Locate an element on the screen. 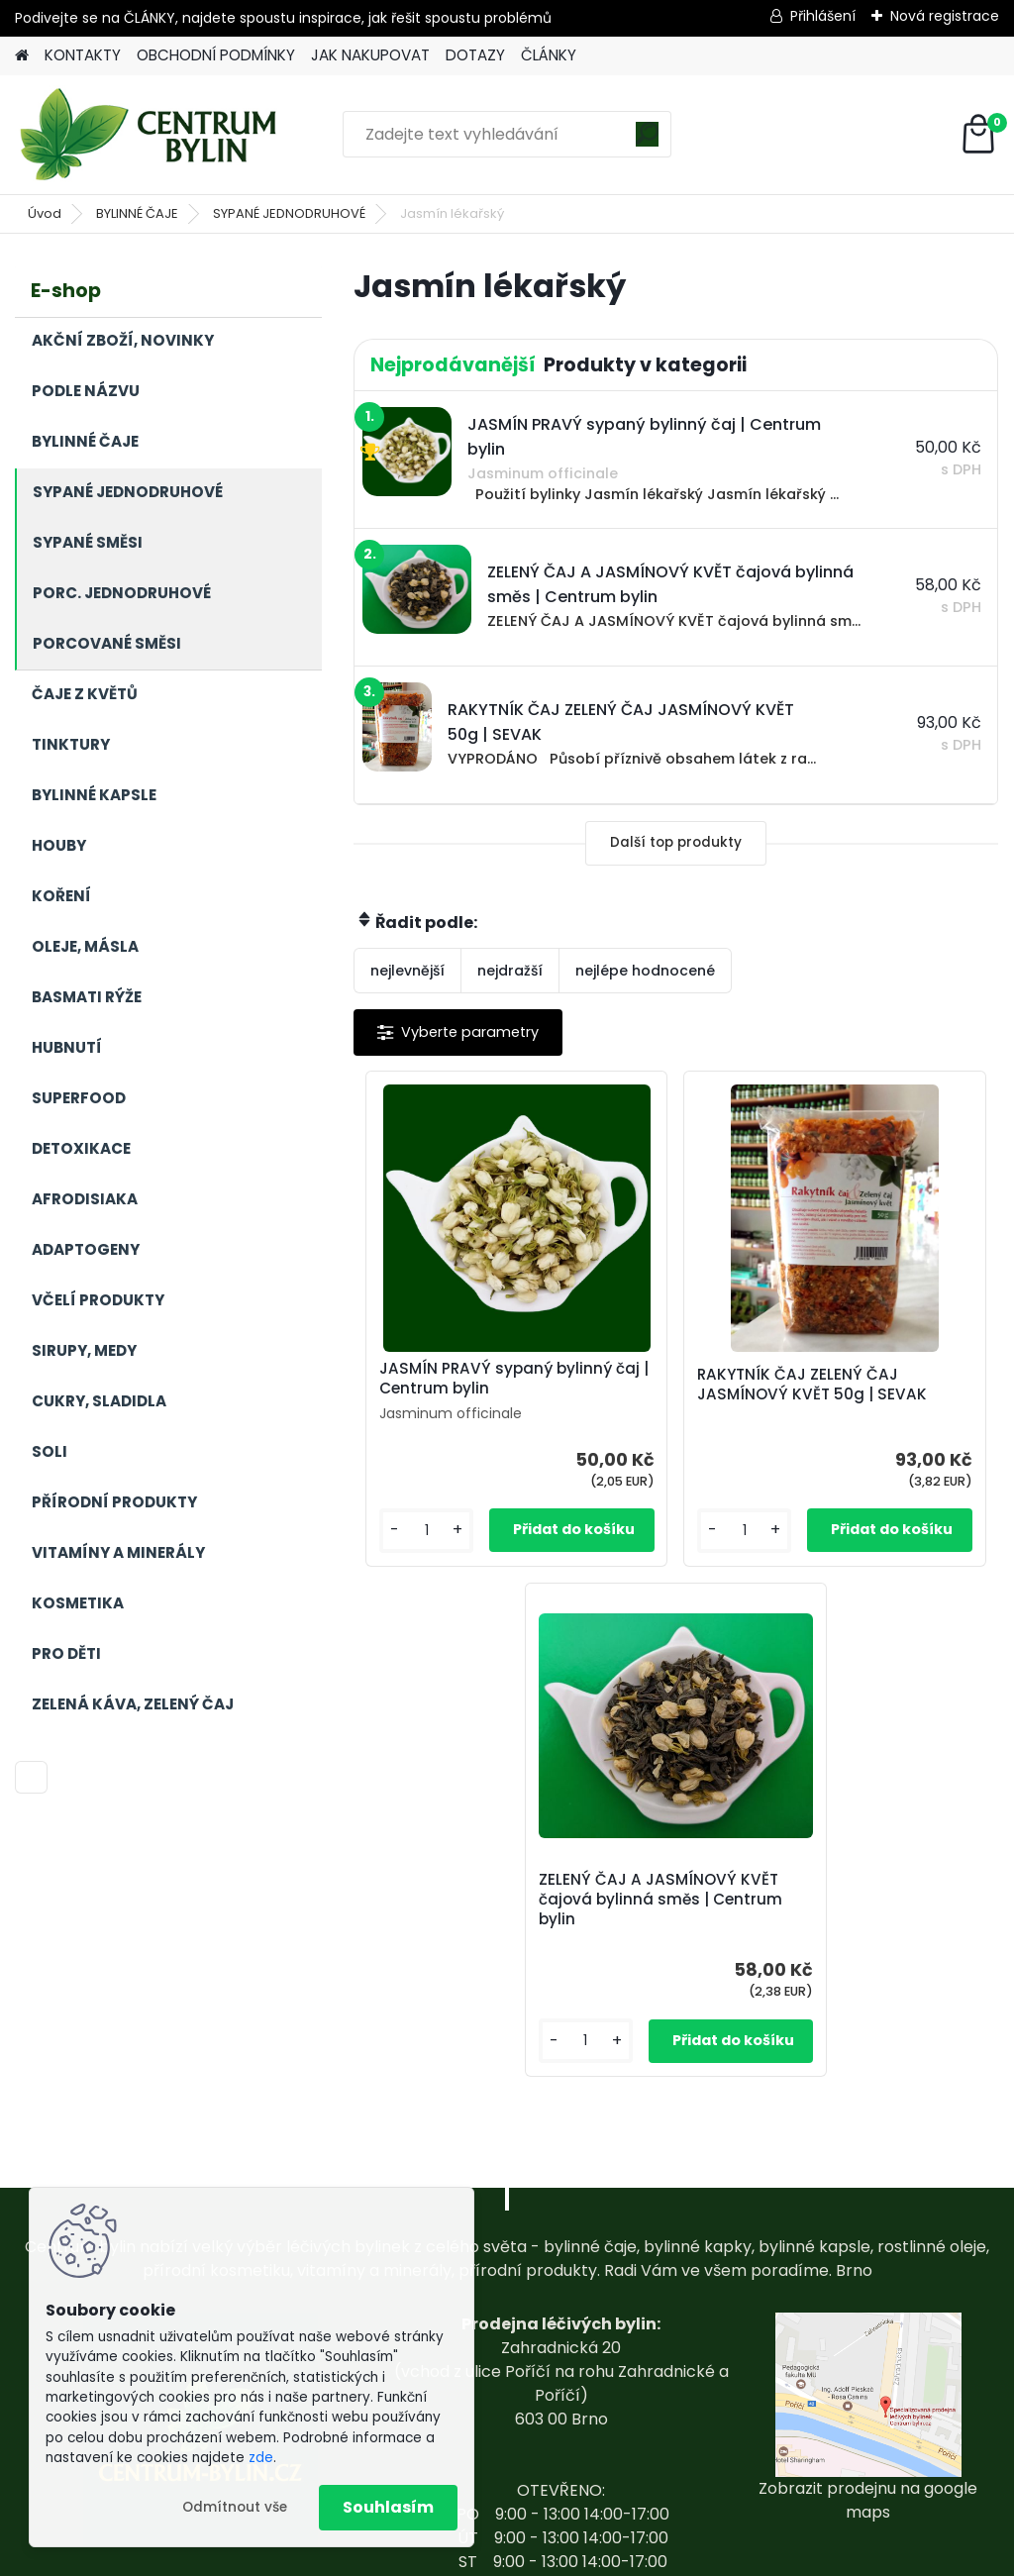 This screenshot has width=1014, height=2576. nejlépe hodnocené is located at coordinates (645, 970).